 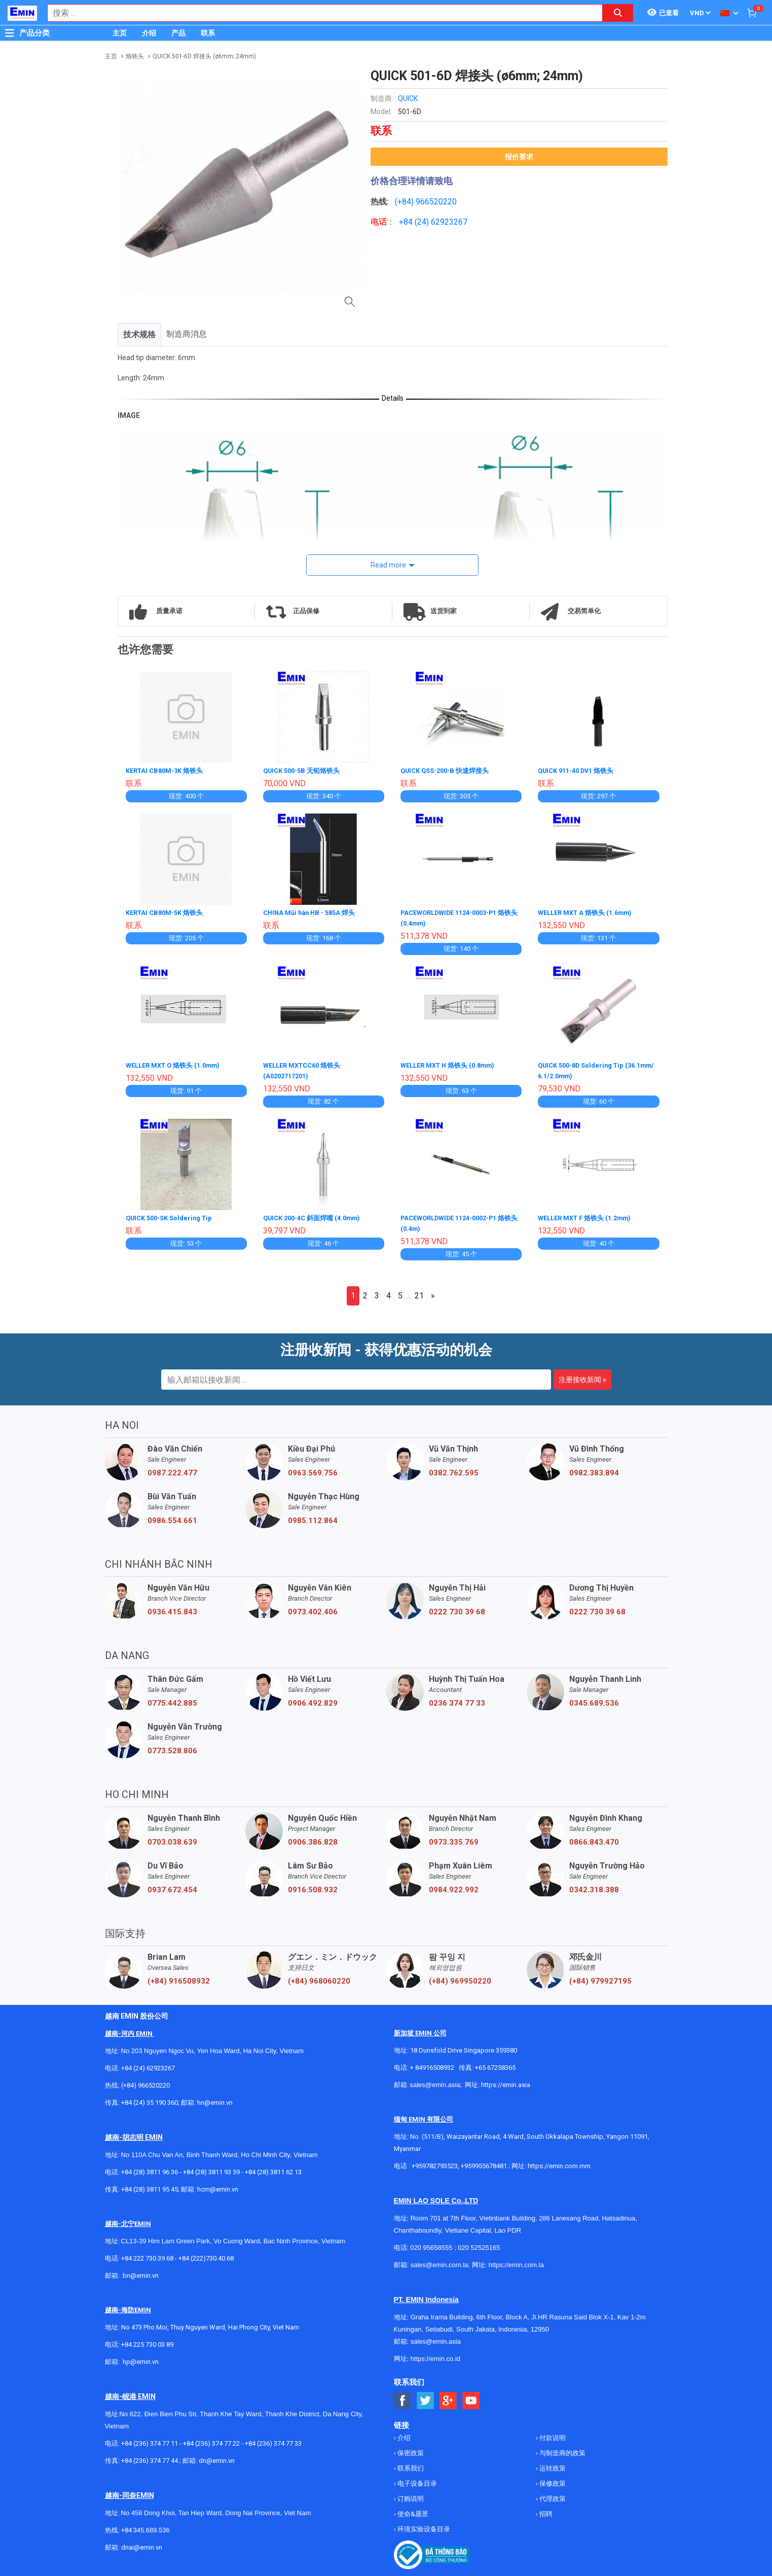 What do you see at coordinates (454, 1469) in the screenshot?
I see `0382.762.595` at bounding box center [454, 1469].